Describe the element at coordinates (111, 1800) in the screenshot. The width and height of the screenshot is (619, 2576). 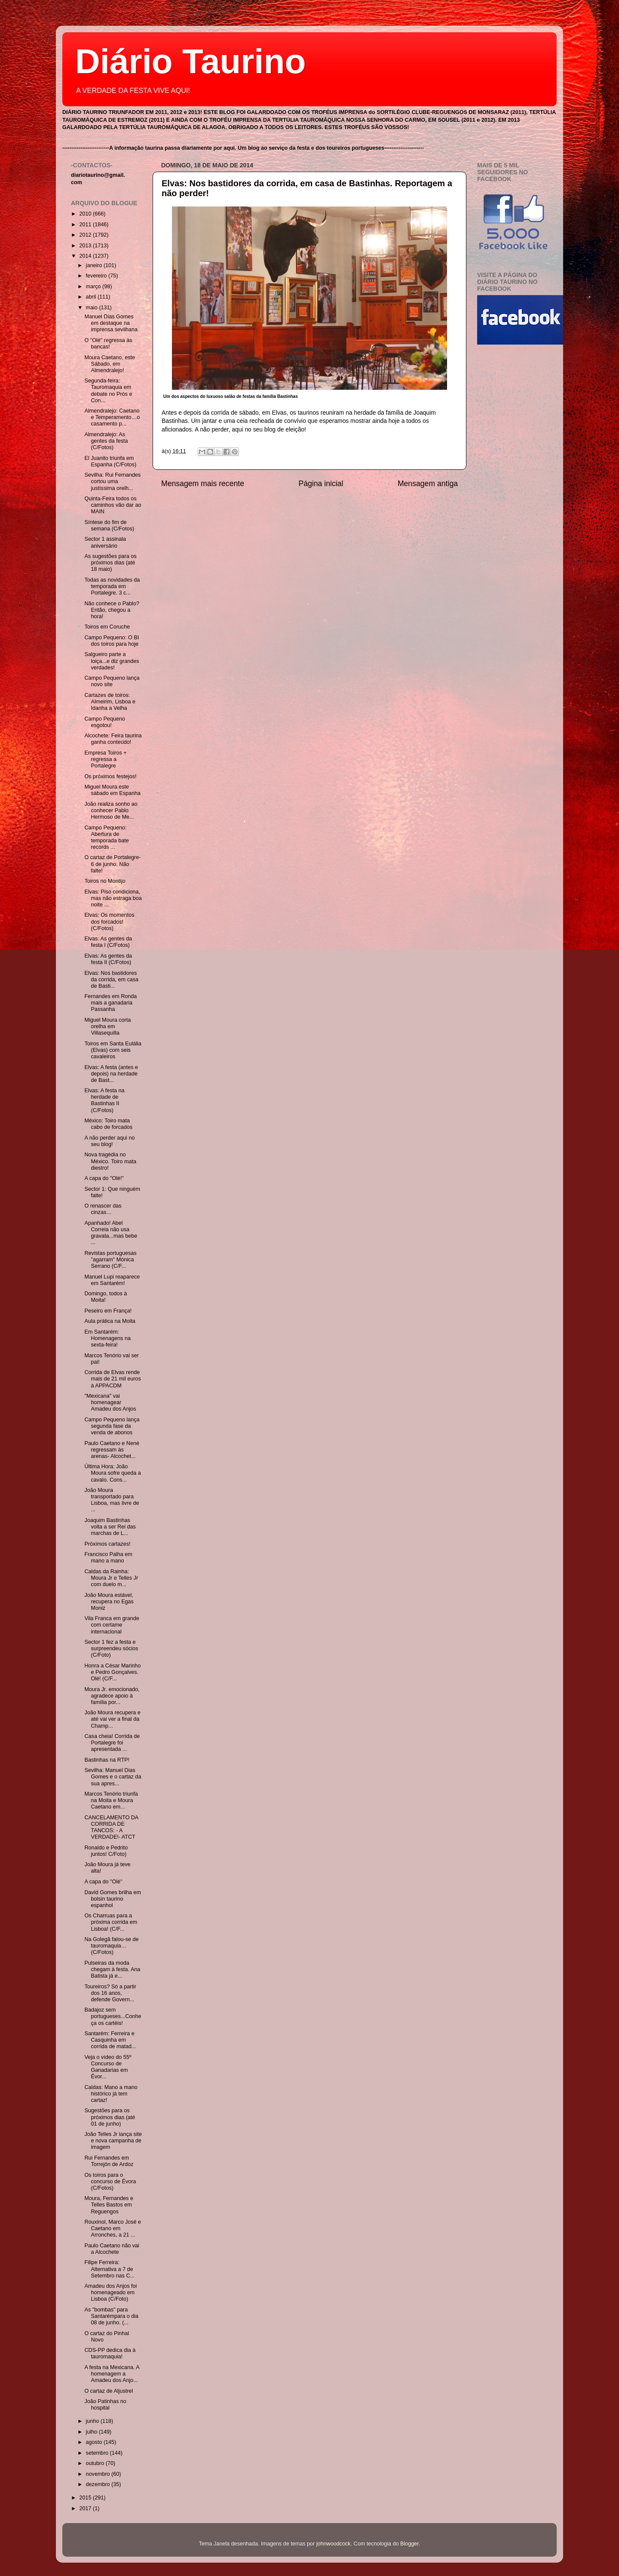
I see `Marcos Tenório triunfa na Moita e Moura Caetano em...` at that location.